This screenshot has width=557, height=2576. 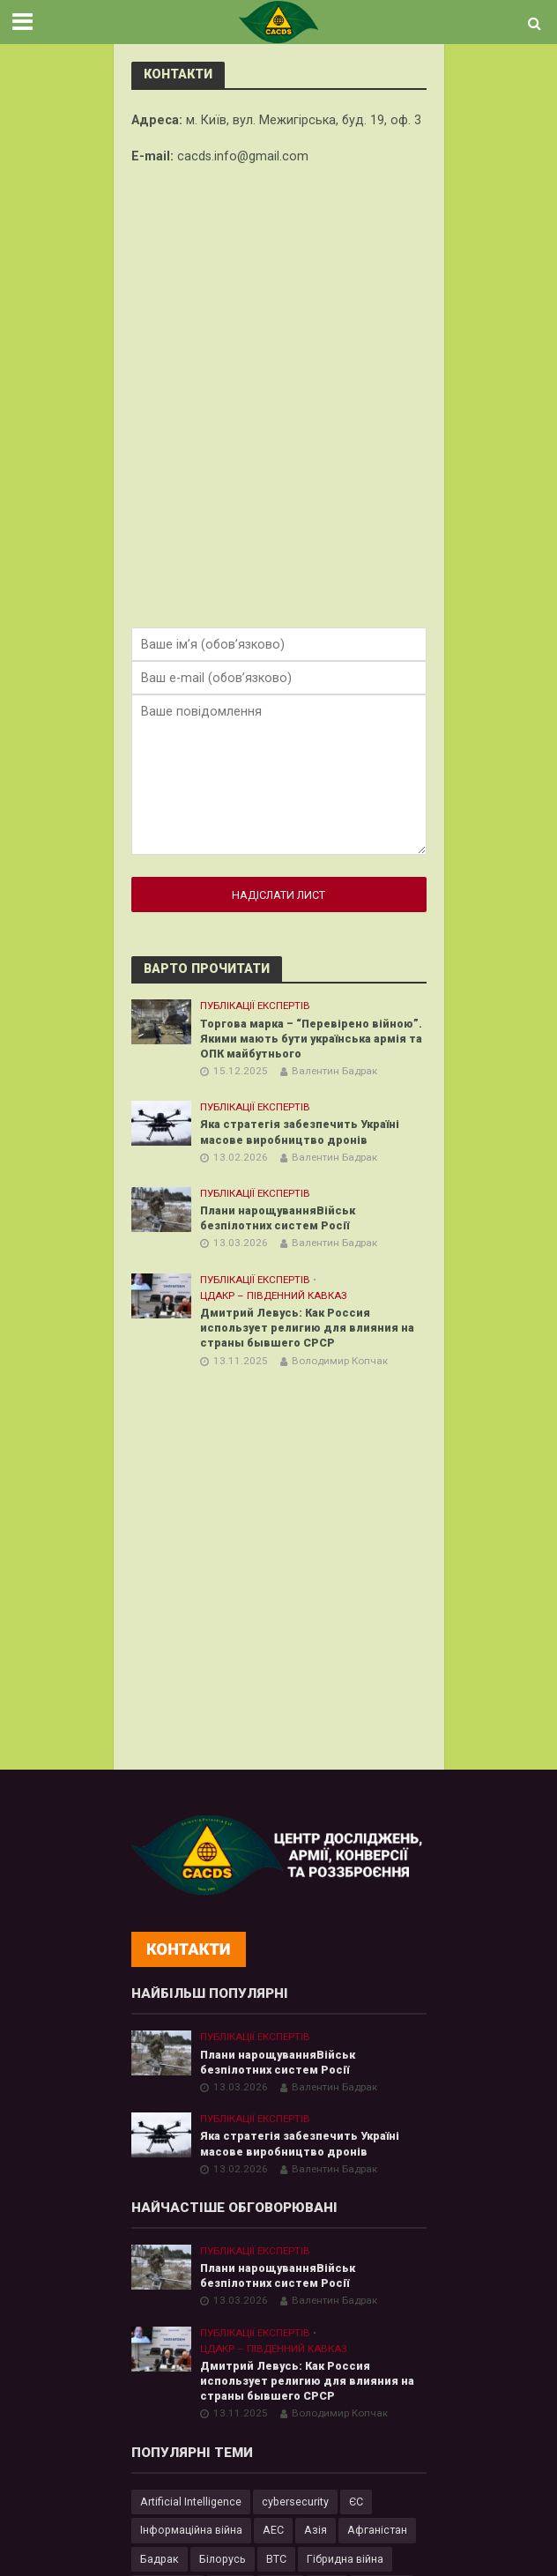 I want to click on cybersecurity [cybersecurity (34 елементи)], so click(x=295, y=2501).